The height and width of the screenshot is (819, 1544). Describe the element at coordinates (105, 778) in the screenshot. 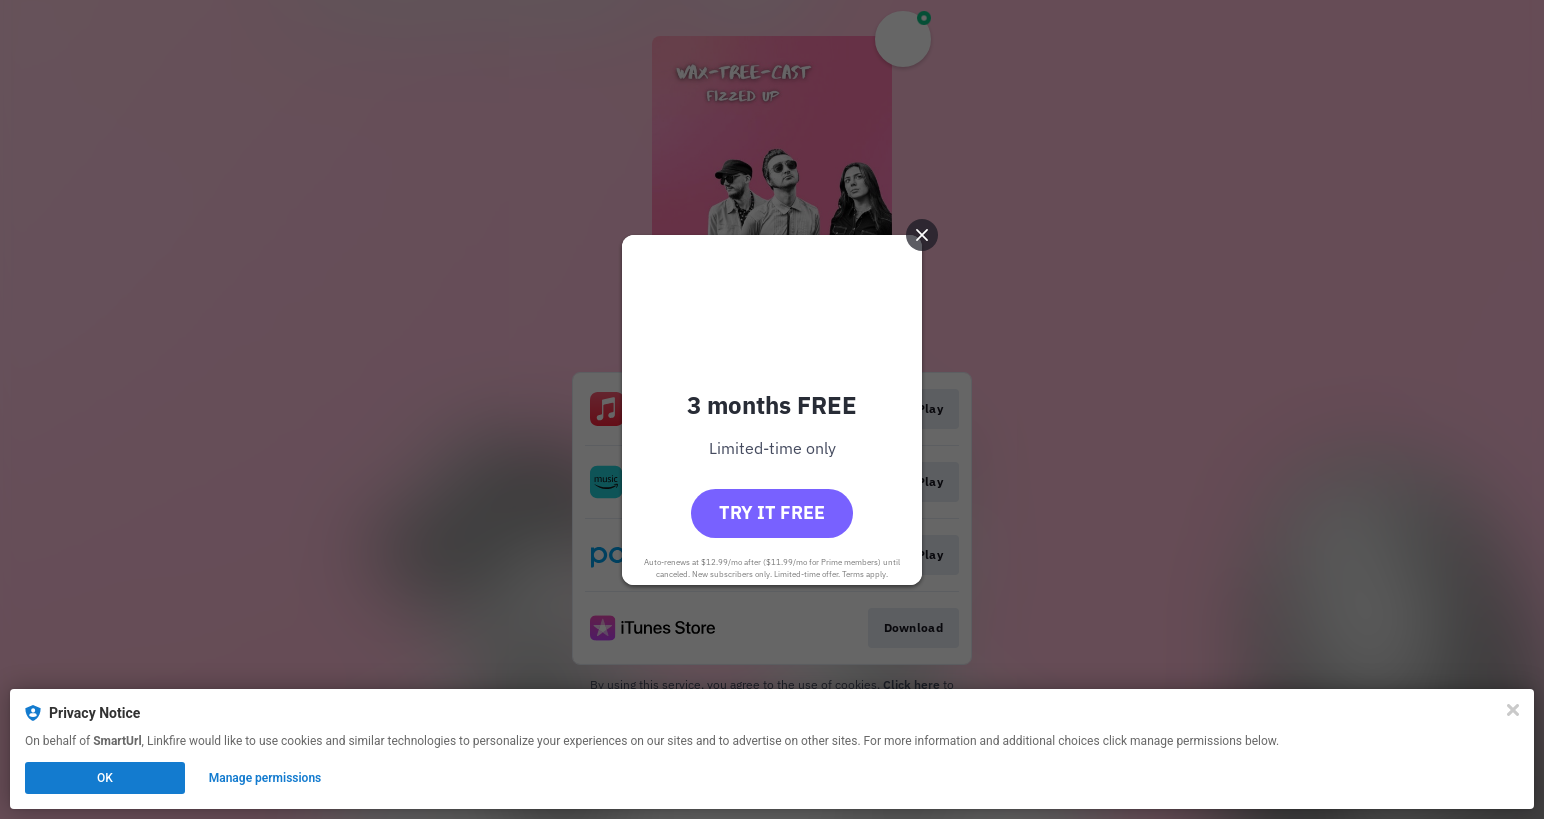

I see `OK` at that location.